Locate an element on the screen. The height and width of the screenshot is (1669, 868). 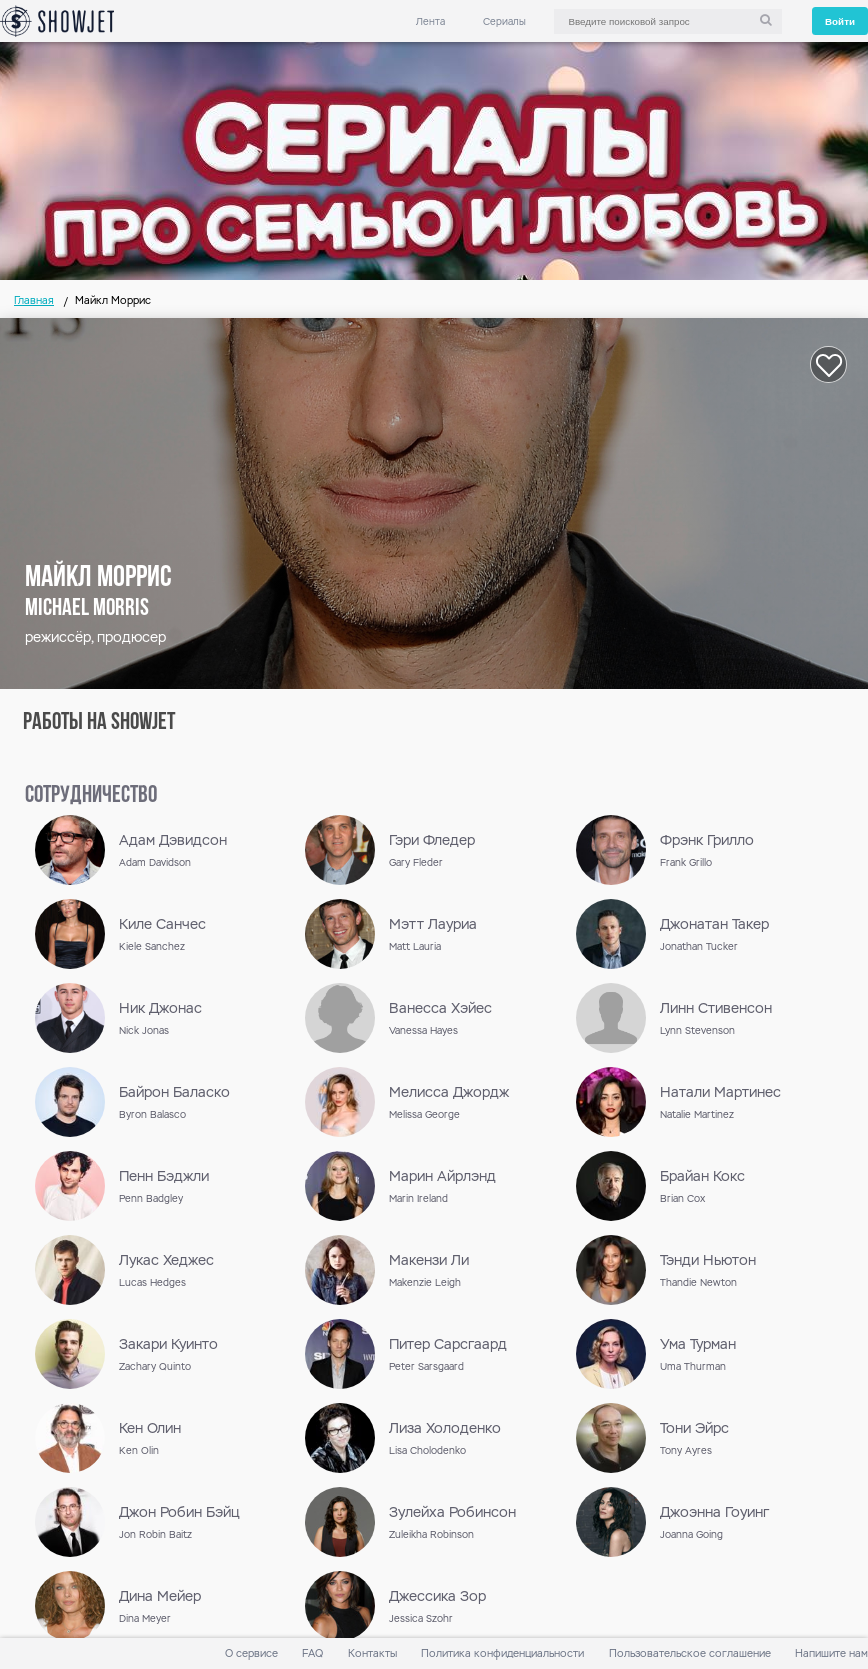
Контакты is located at coordinates (372, 1653).